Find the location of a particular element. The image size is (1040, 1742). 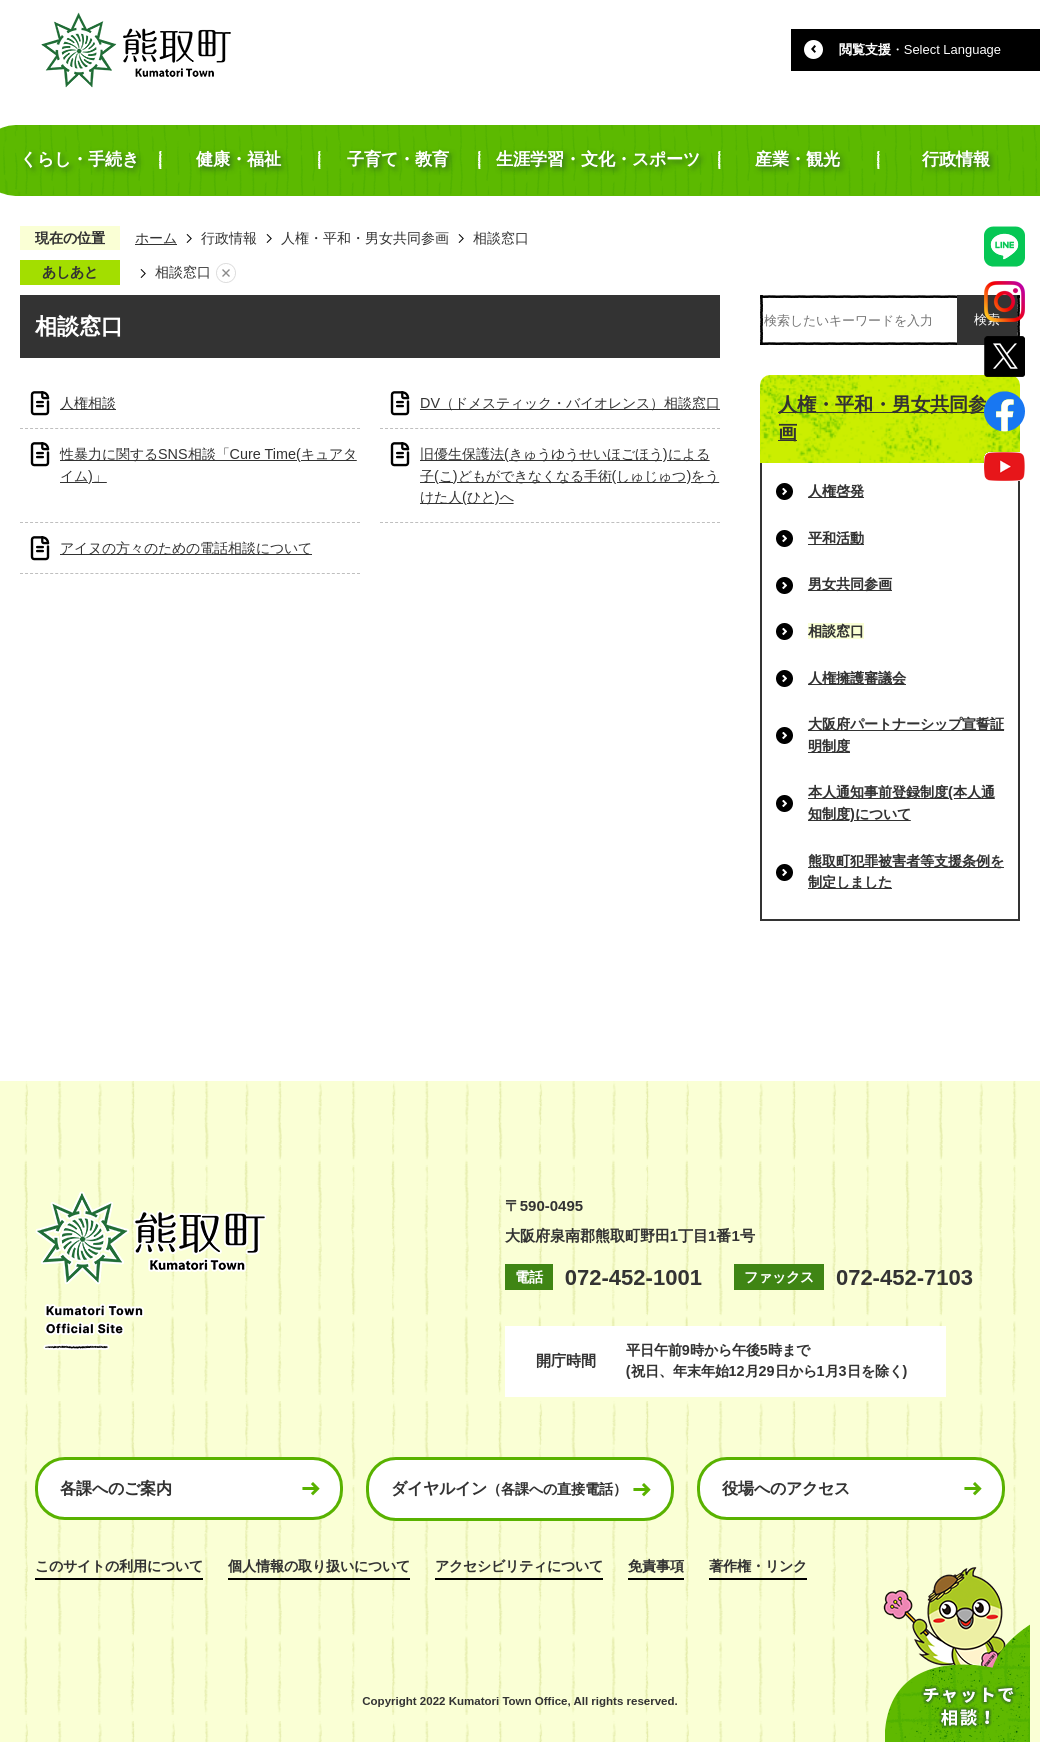

このサイトの利用について is located at coordinates (119, 1566).